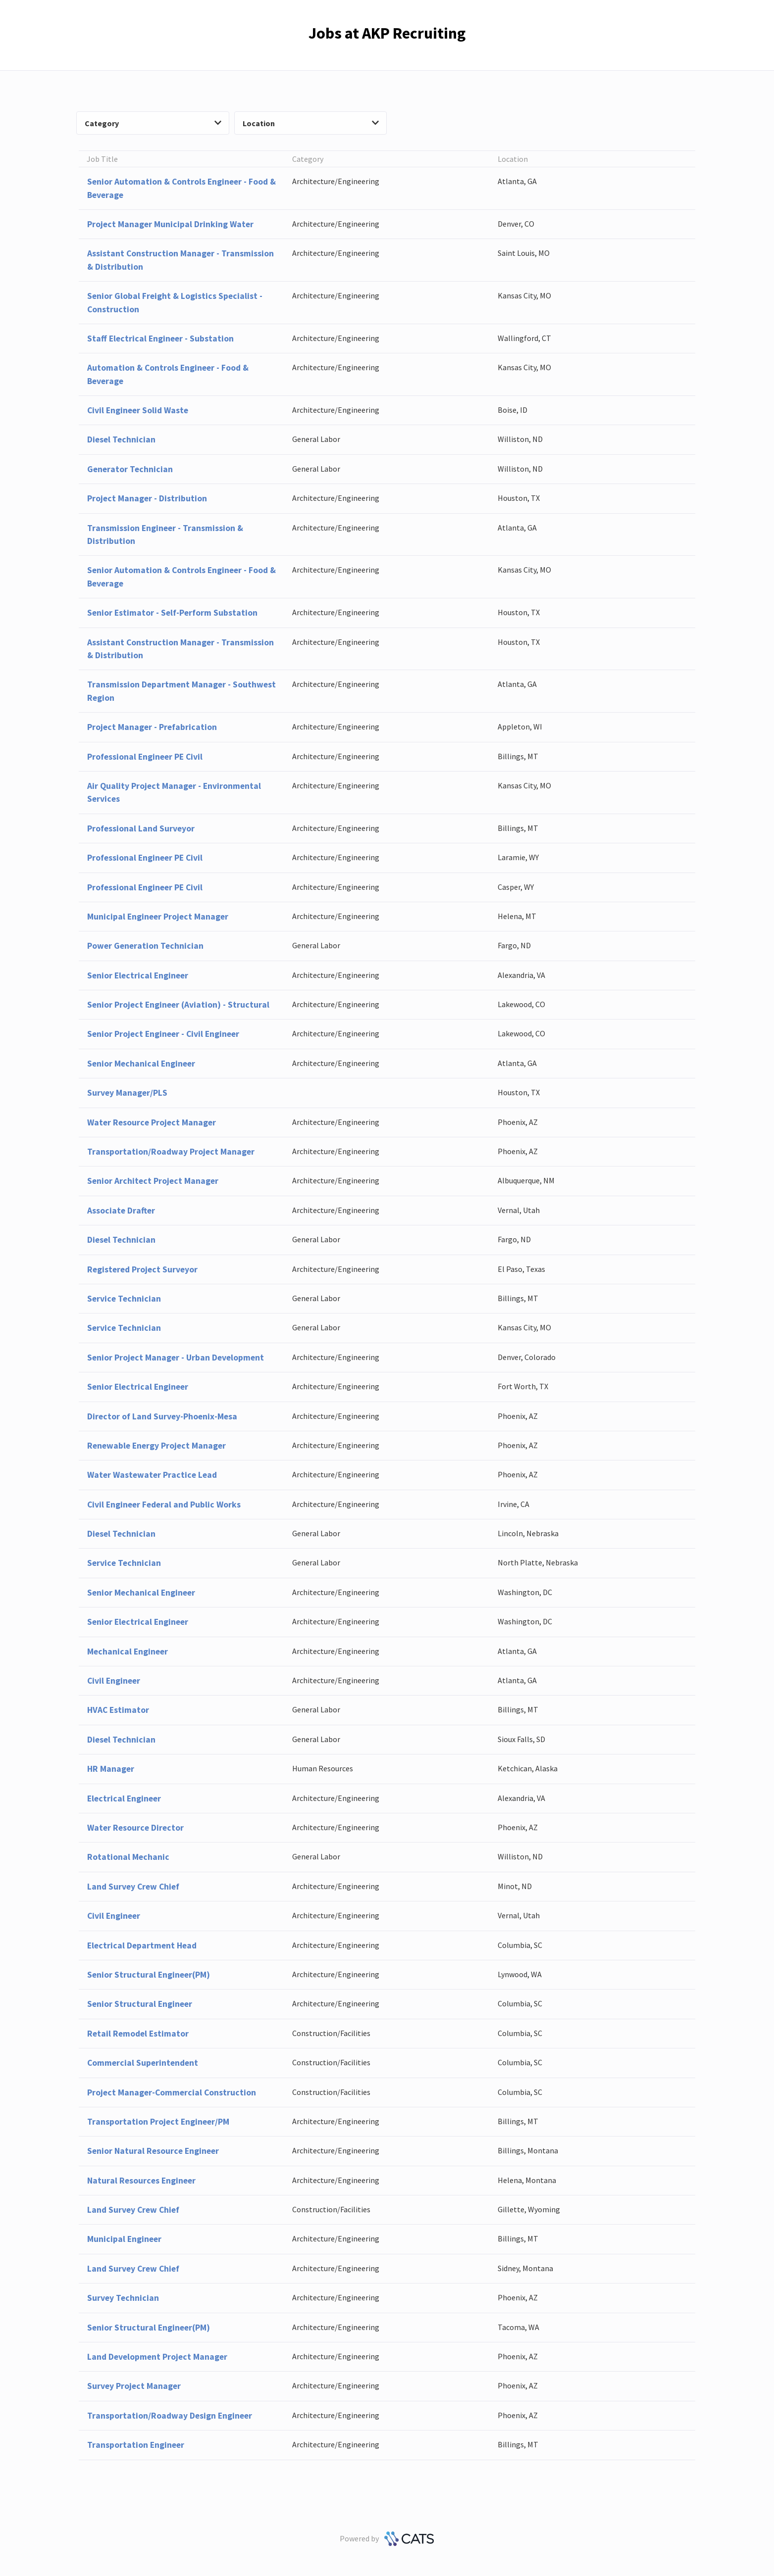 The image size is (774, 2576). I want to click on Category, so click(153, 123).